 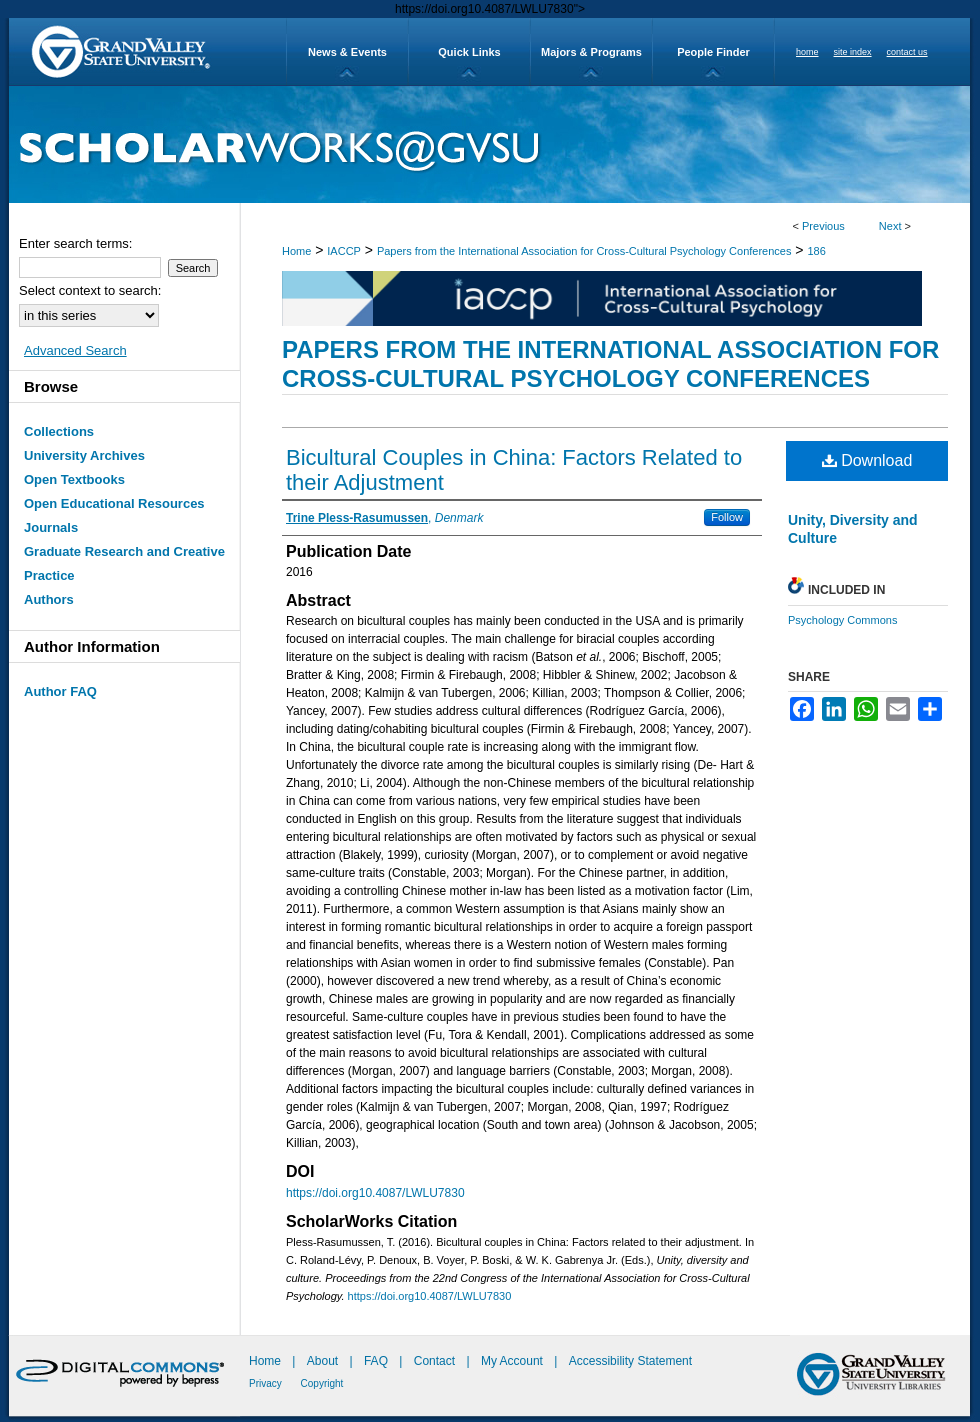 What do you see at coordinates (74, 479) in the screenshot?
I see `Open Textbooks` at bounding box center [74, 479].